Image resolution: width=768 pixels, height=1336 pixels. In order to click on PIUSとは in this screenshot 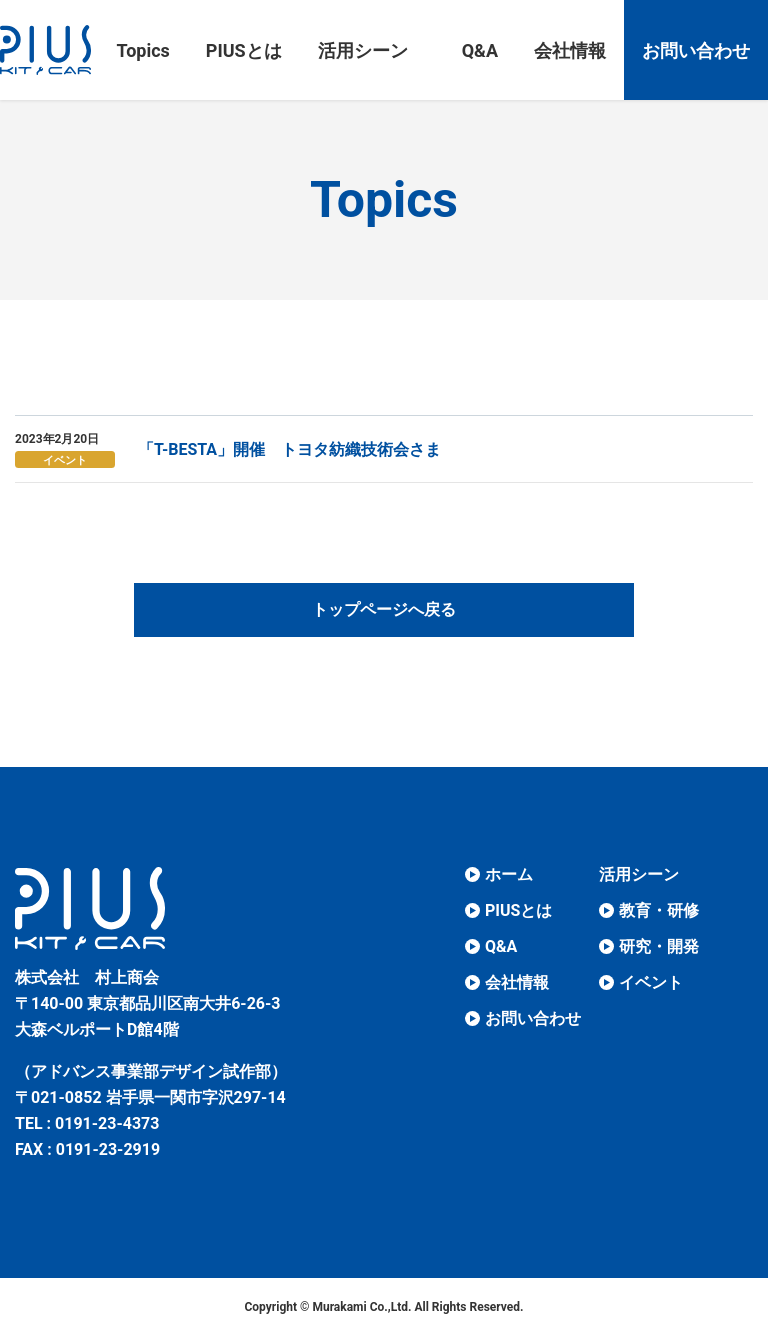, I will do `click(518, 910)`.